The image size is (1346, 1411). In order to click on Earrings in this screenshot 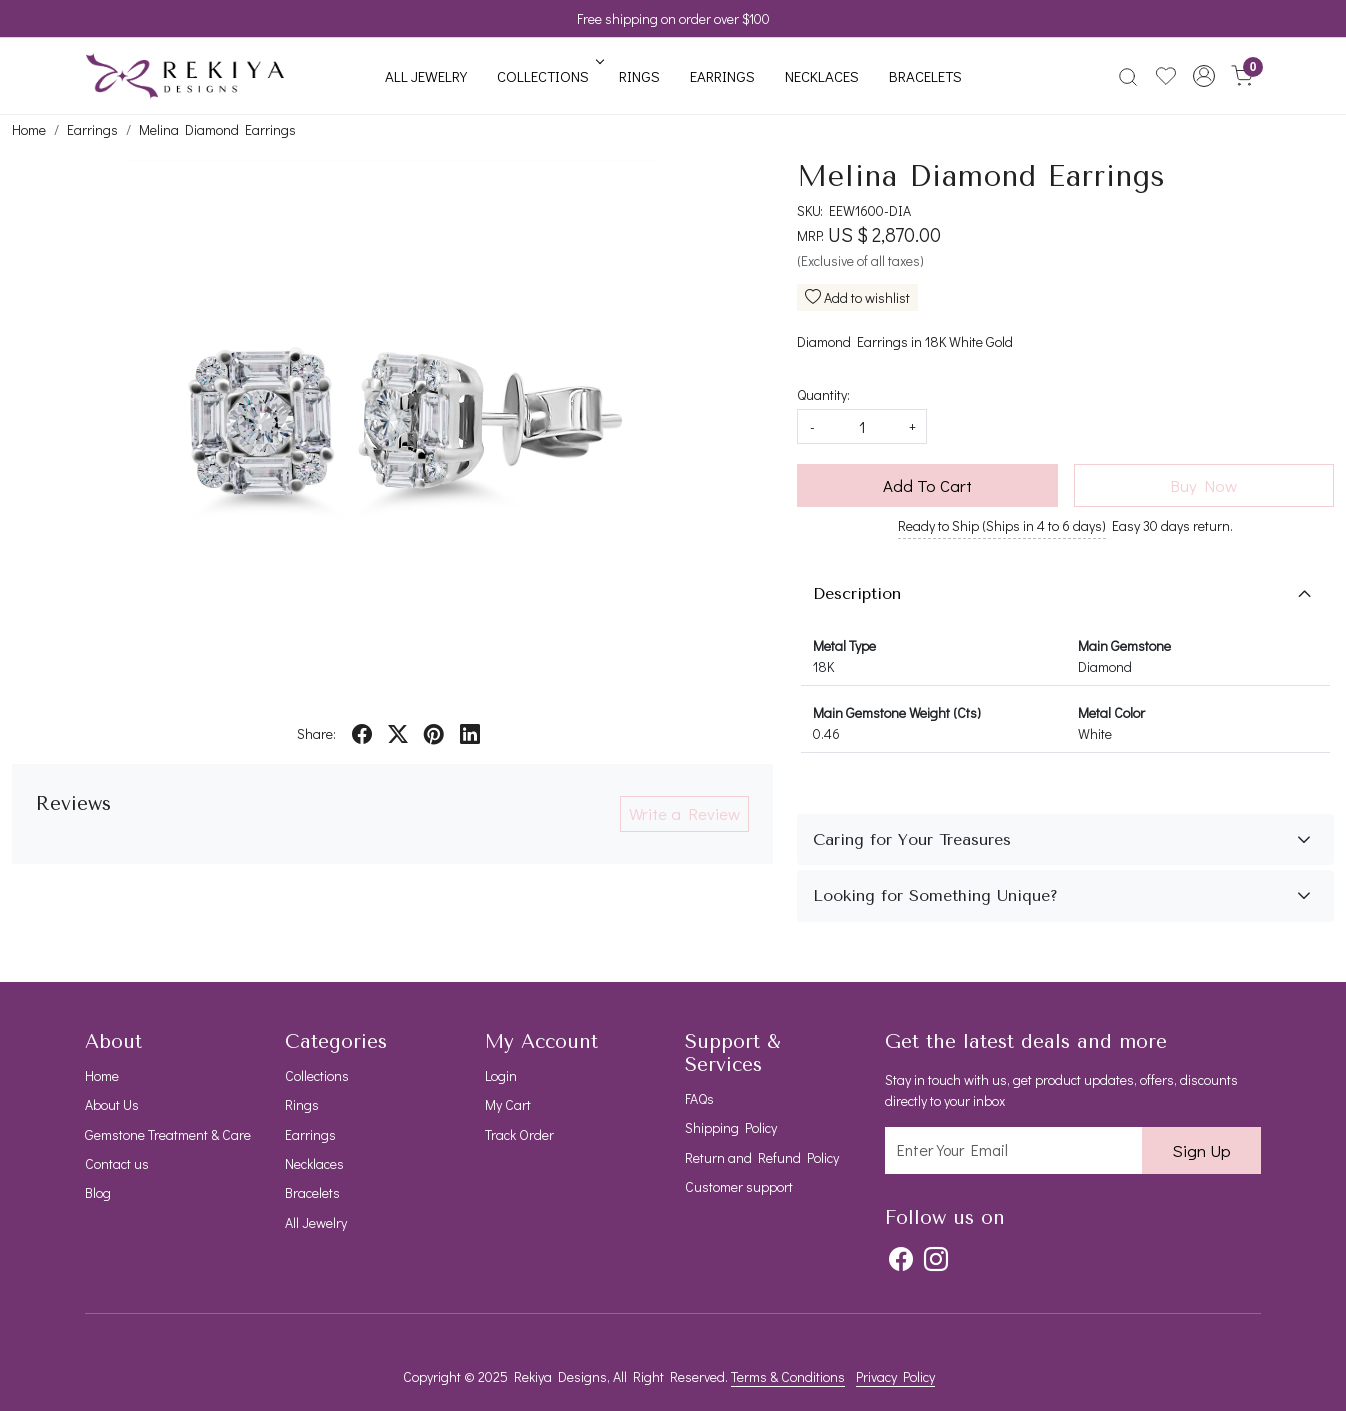, I will do `click(722, 76)`.